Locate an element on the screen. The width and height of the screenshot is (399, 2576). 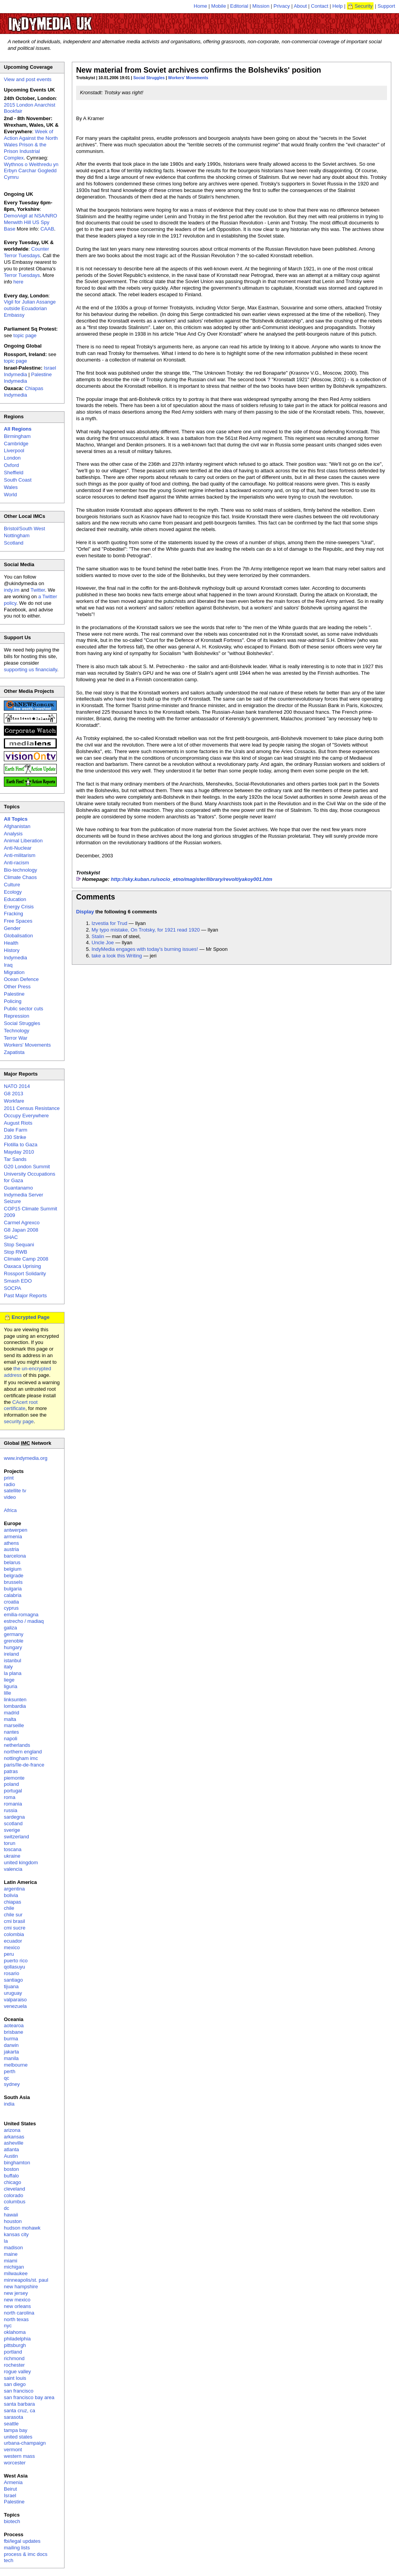
Privacy is located at coordinates (281, 6).